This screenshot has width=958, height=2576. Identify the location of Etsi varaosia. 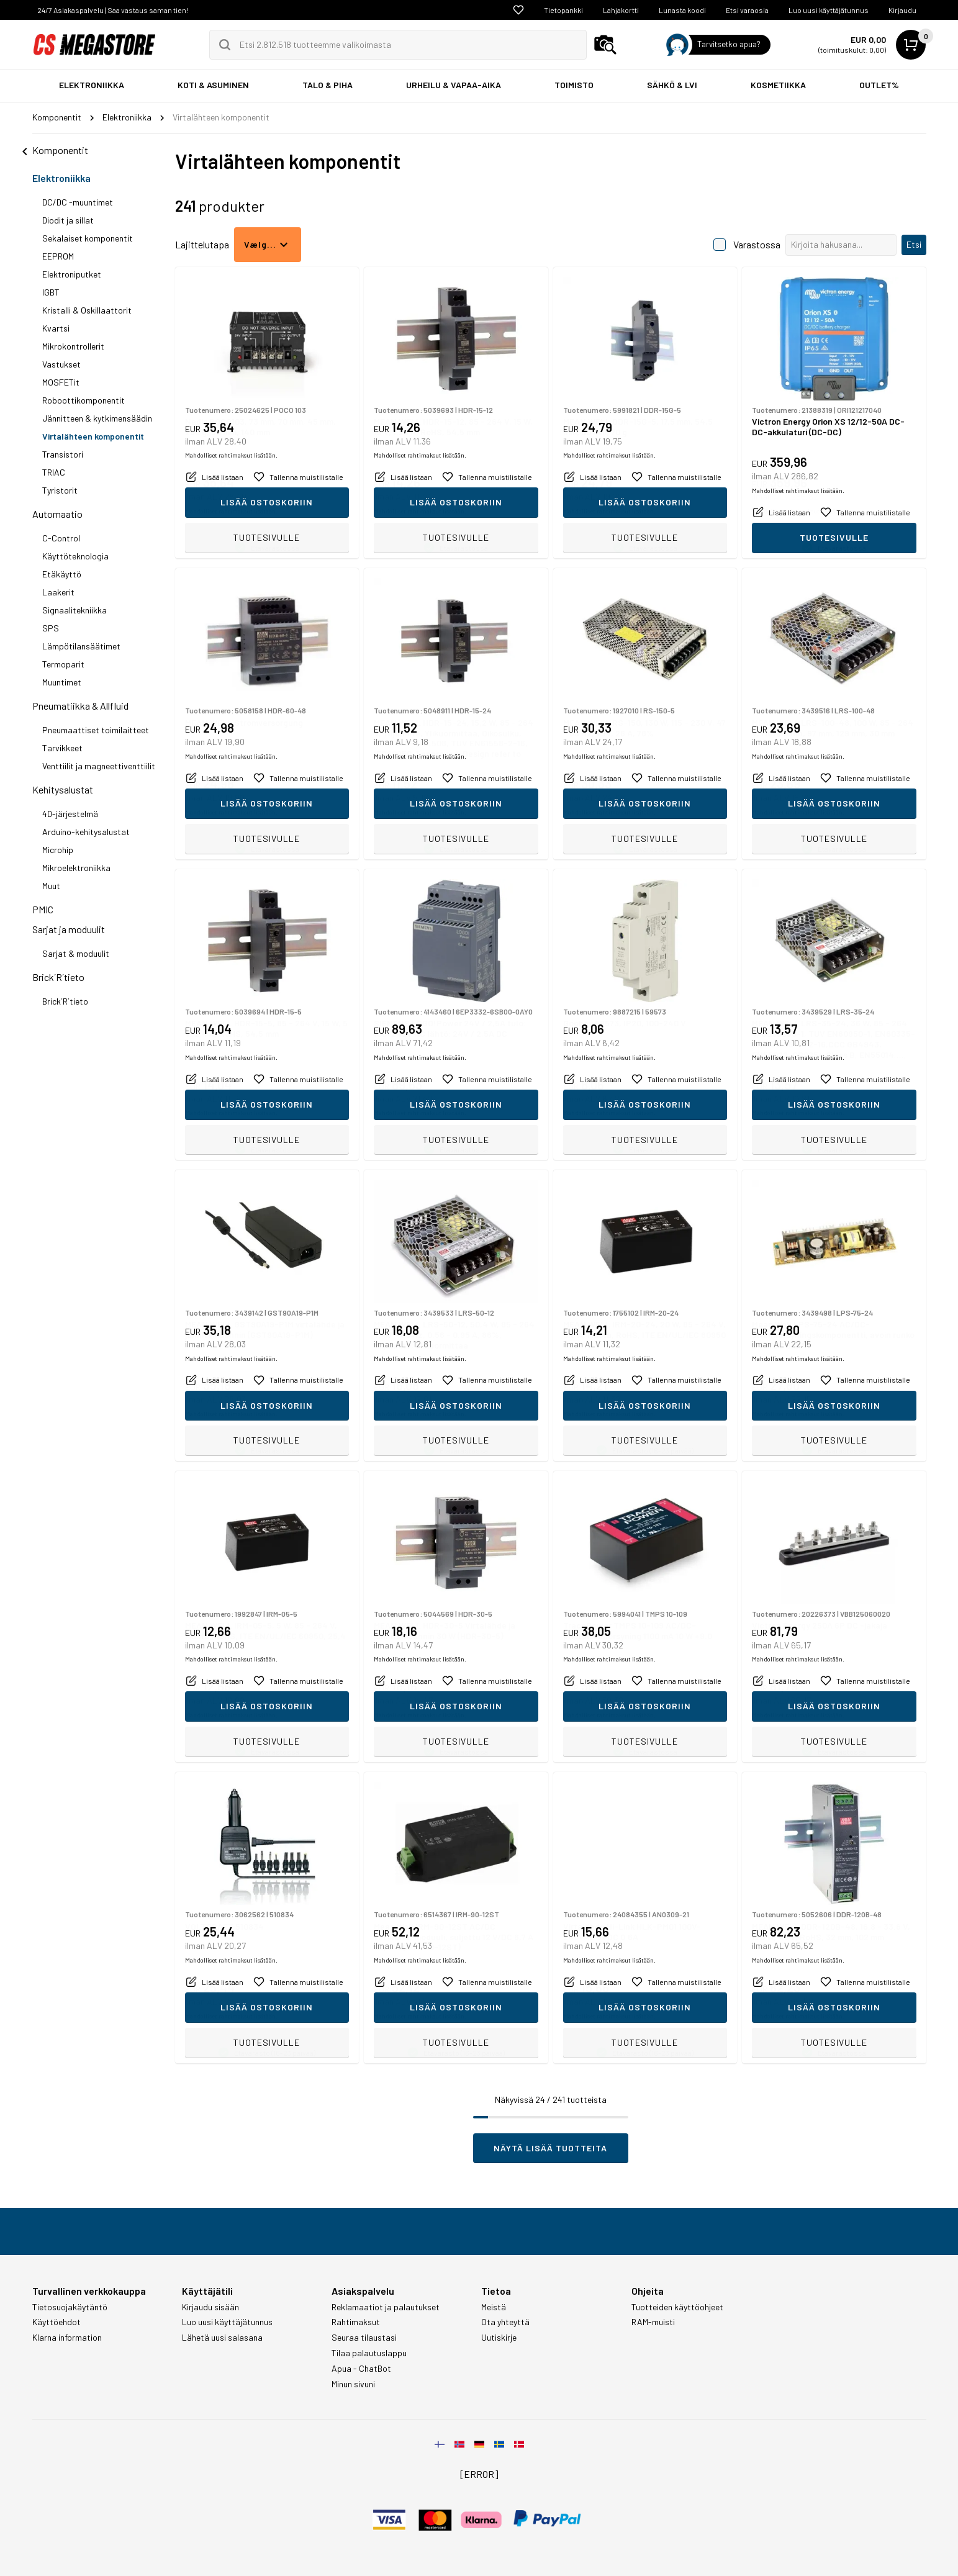
(747, 10).